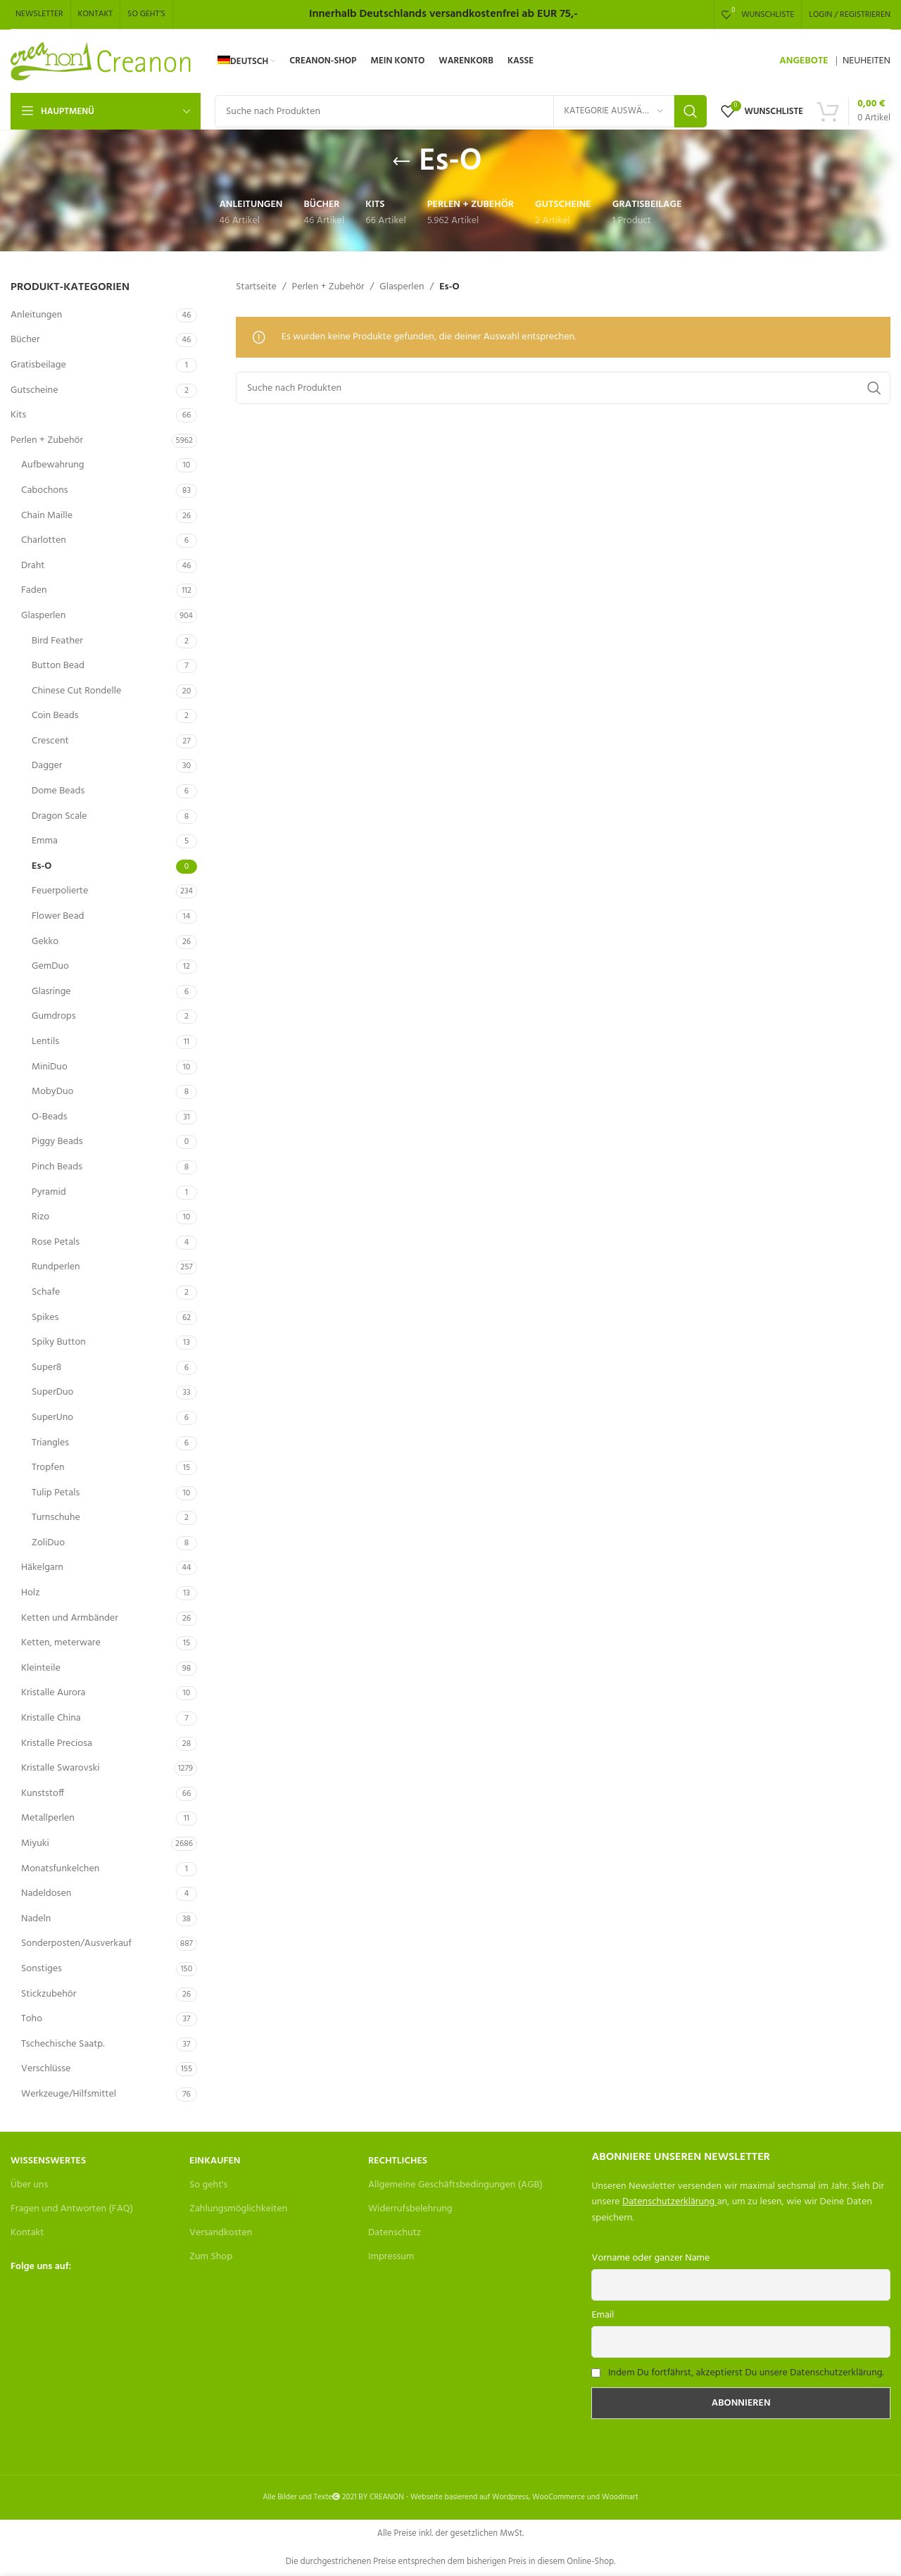 This screenshot has height=2576, width=901. I want to click on [menuitem], so click(246, 61).